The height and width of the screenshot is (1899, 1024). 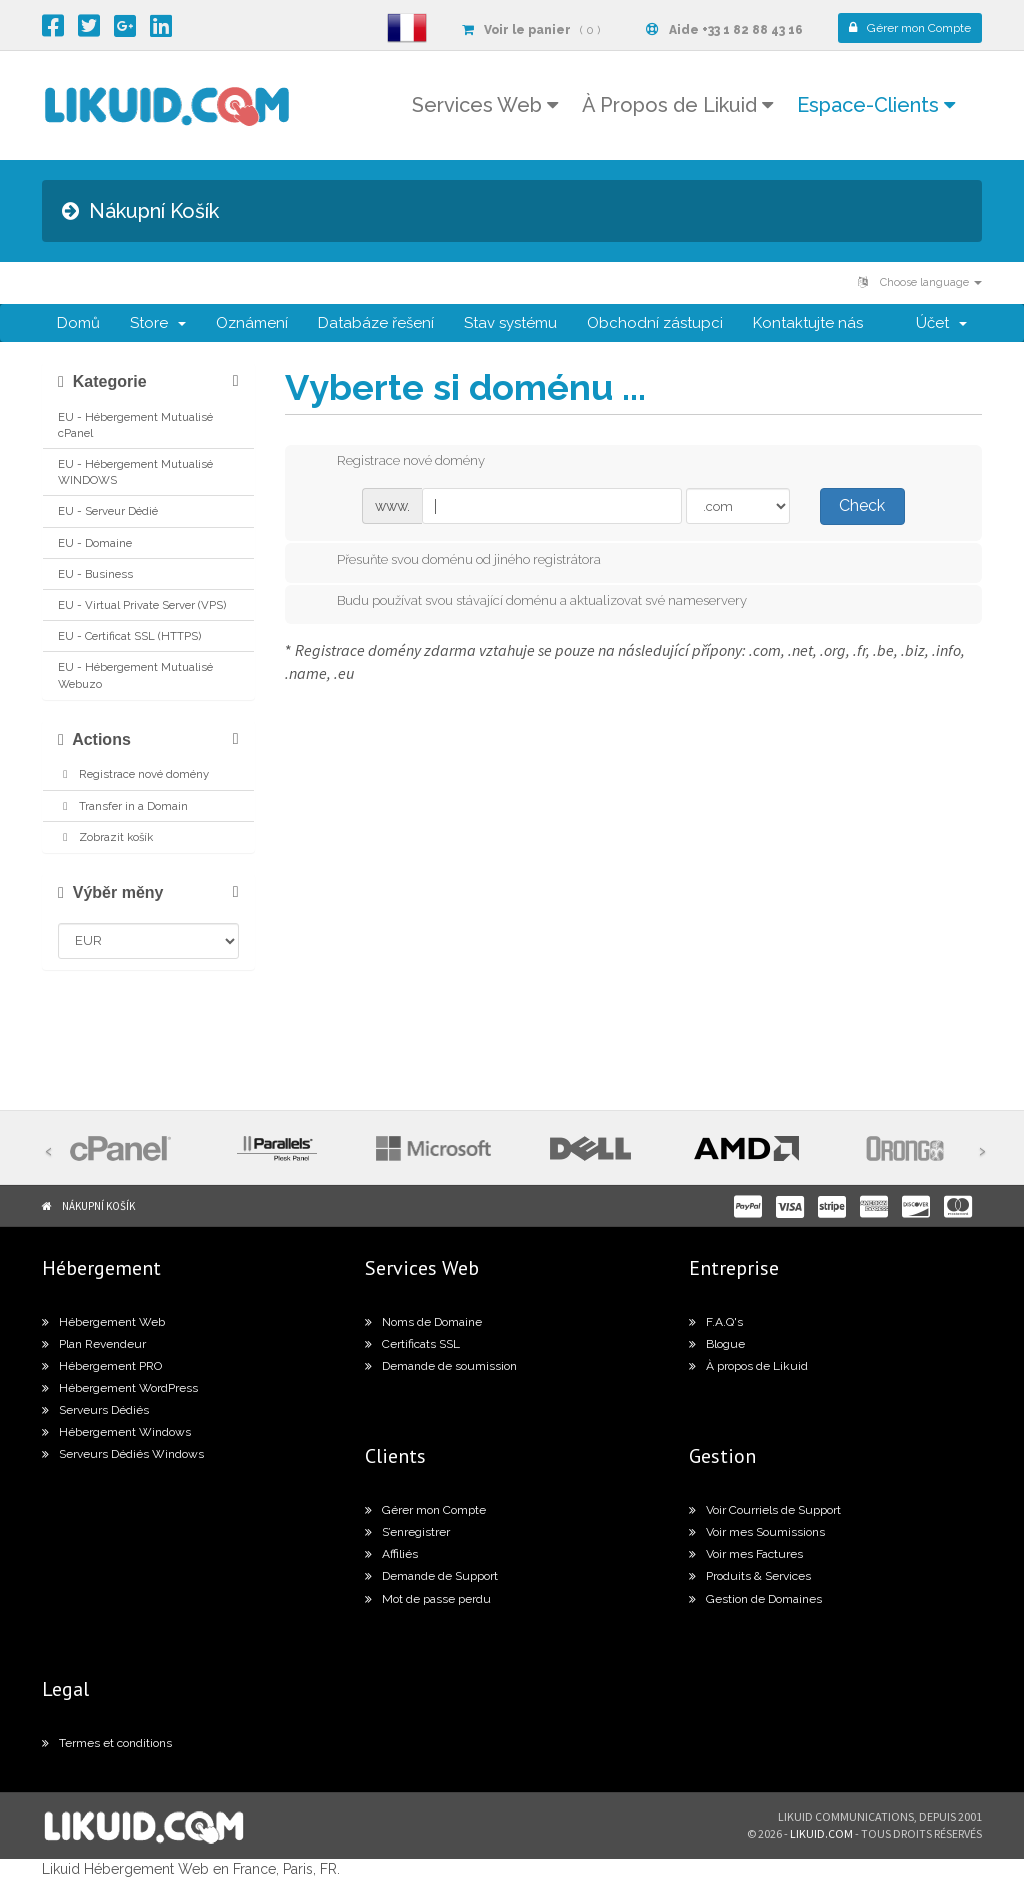 What do you see at coordinates (107, 1743) in the screenshot?
I see `Termes et conditions` at bounding box center [107, 1743].